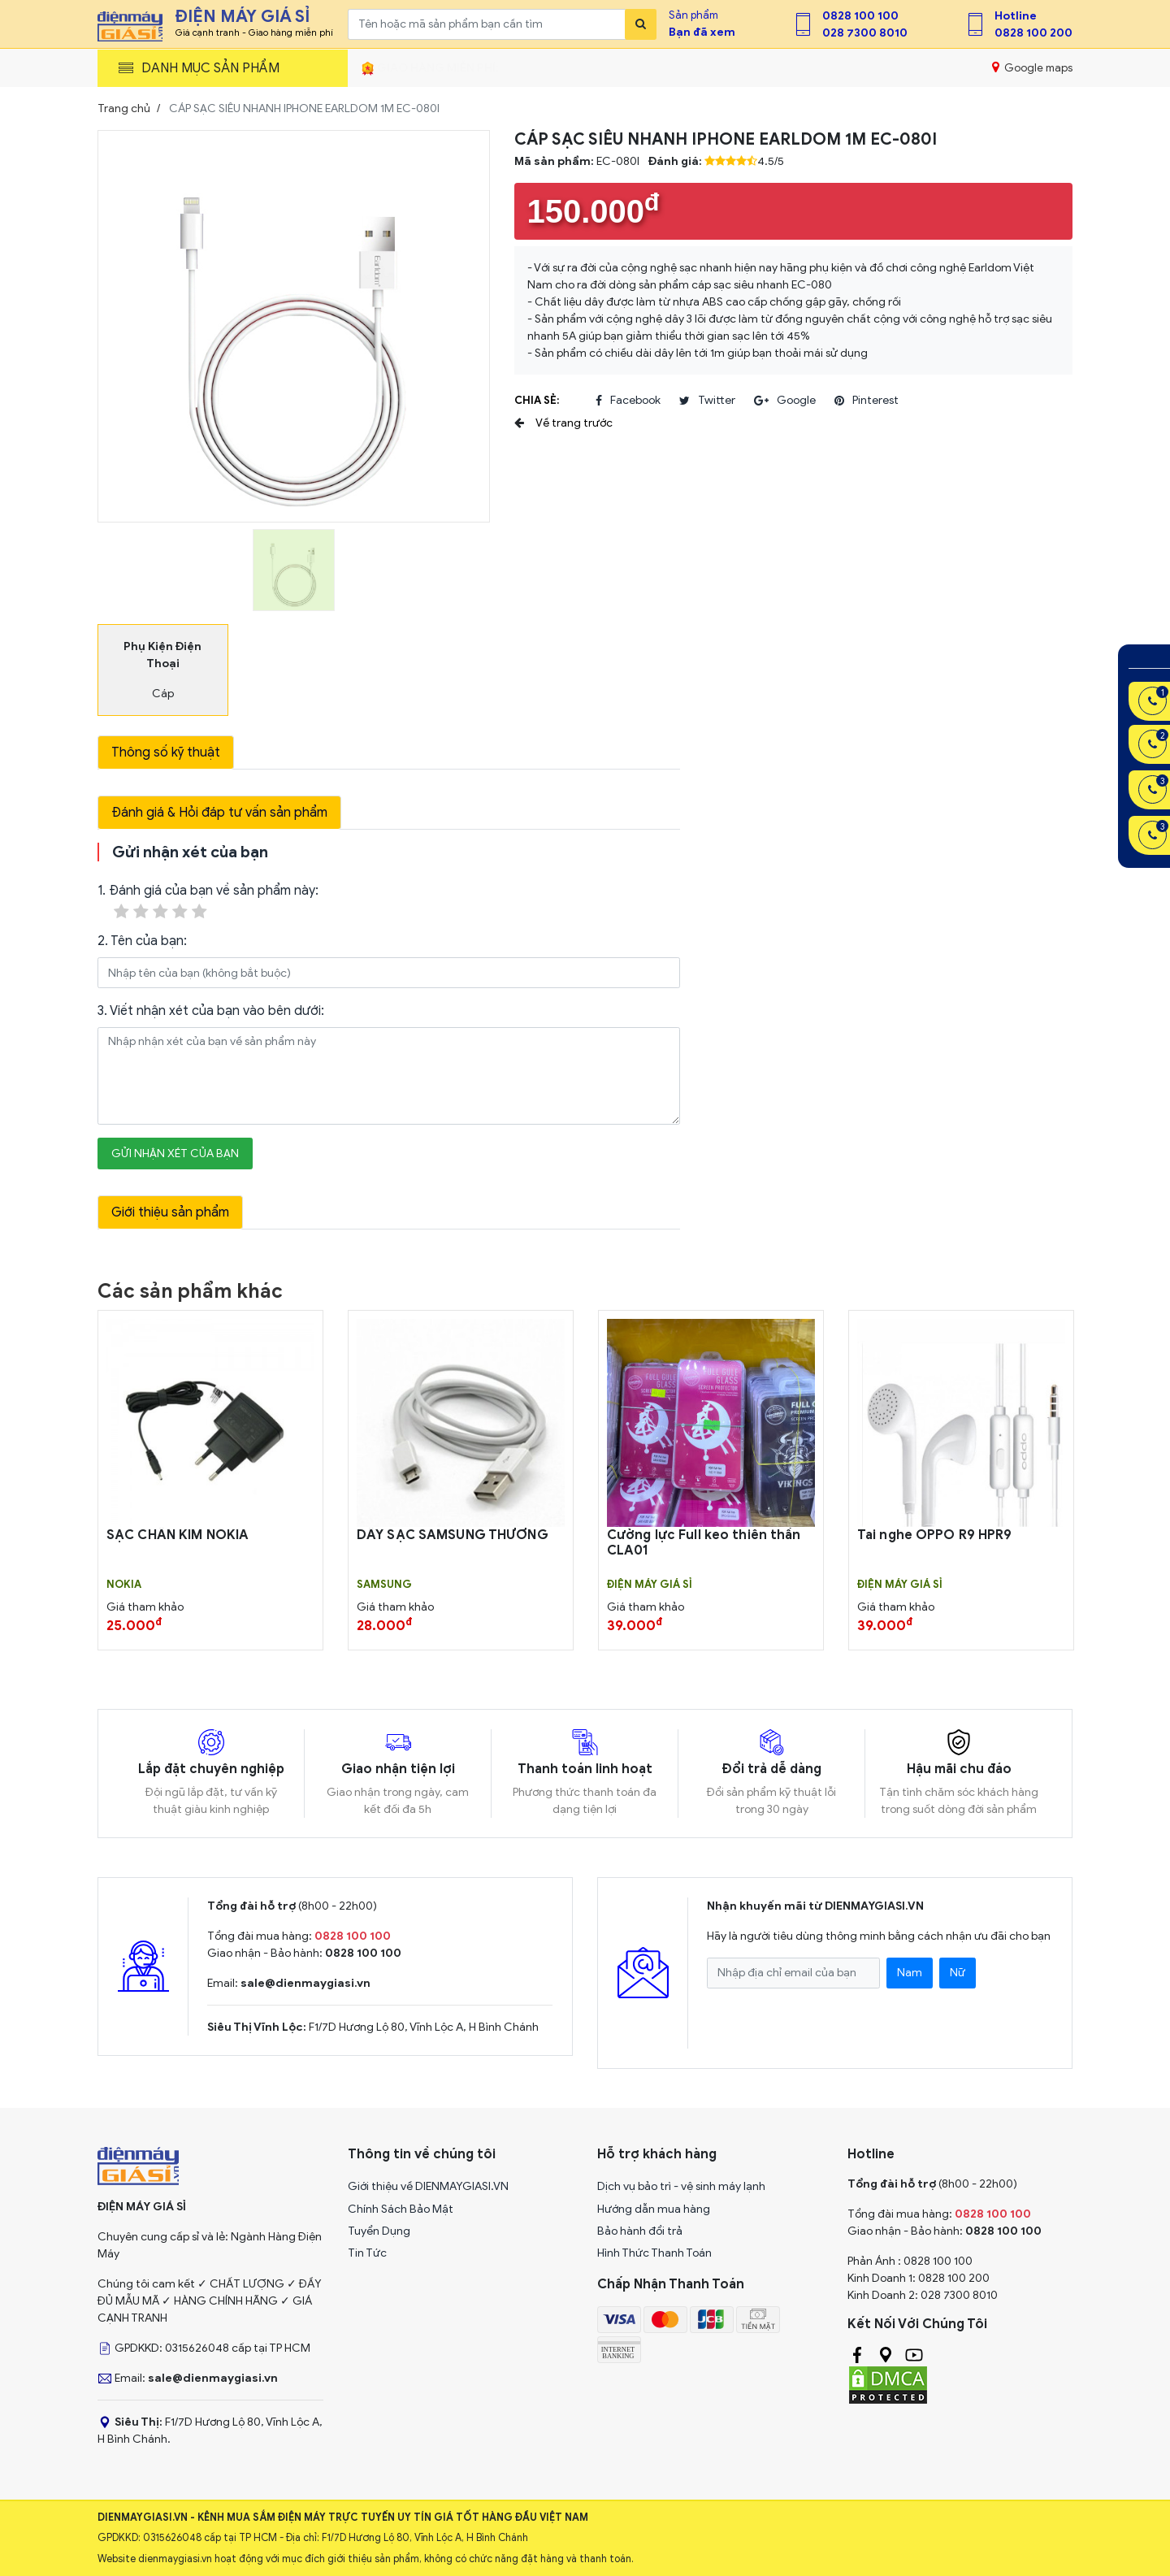 The height and width of the screenshot is (2576, 1170). What do you see at coordinates (428, 2186) in the screenshot?
I see `Giới thiệu về DIENMAYGIASI.VN` at bounding box center [428, 2186].